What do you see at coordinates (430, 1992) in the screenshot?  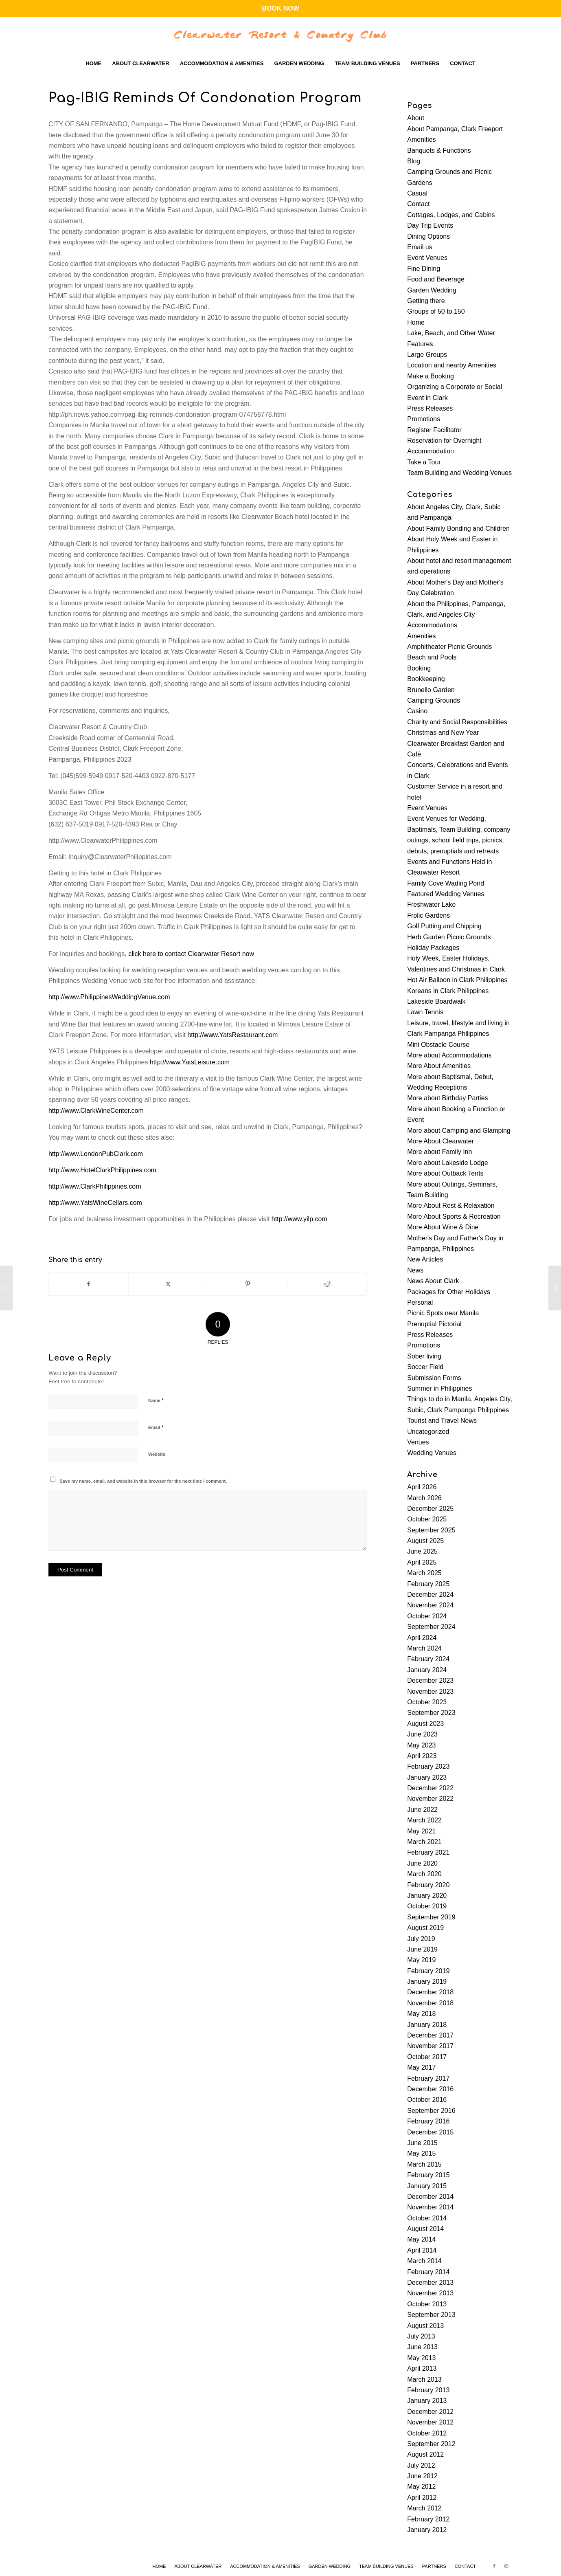 I see `December 2018` at bounding box center [430, 1992].